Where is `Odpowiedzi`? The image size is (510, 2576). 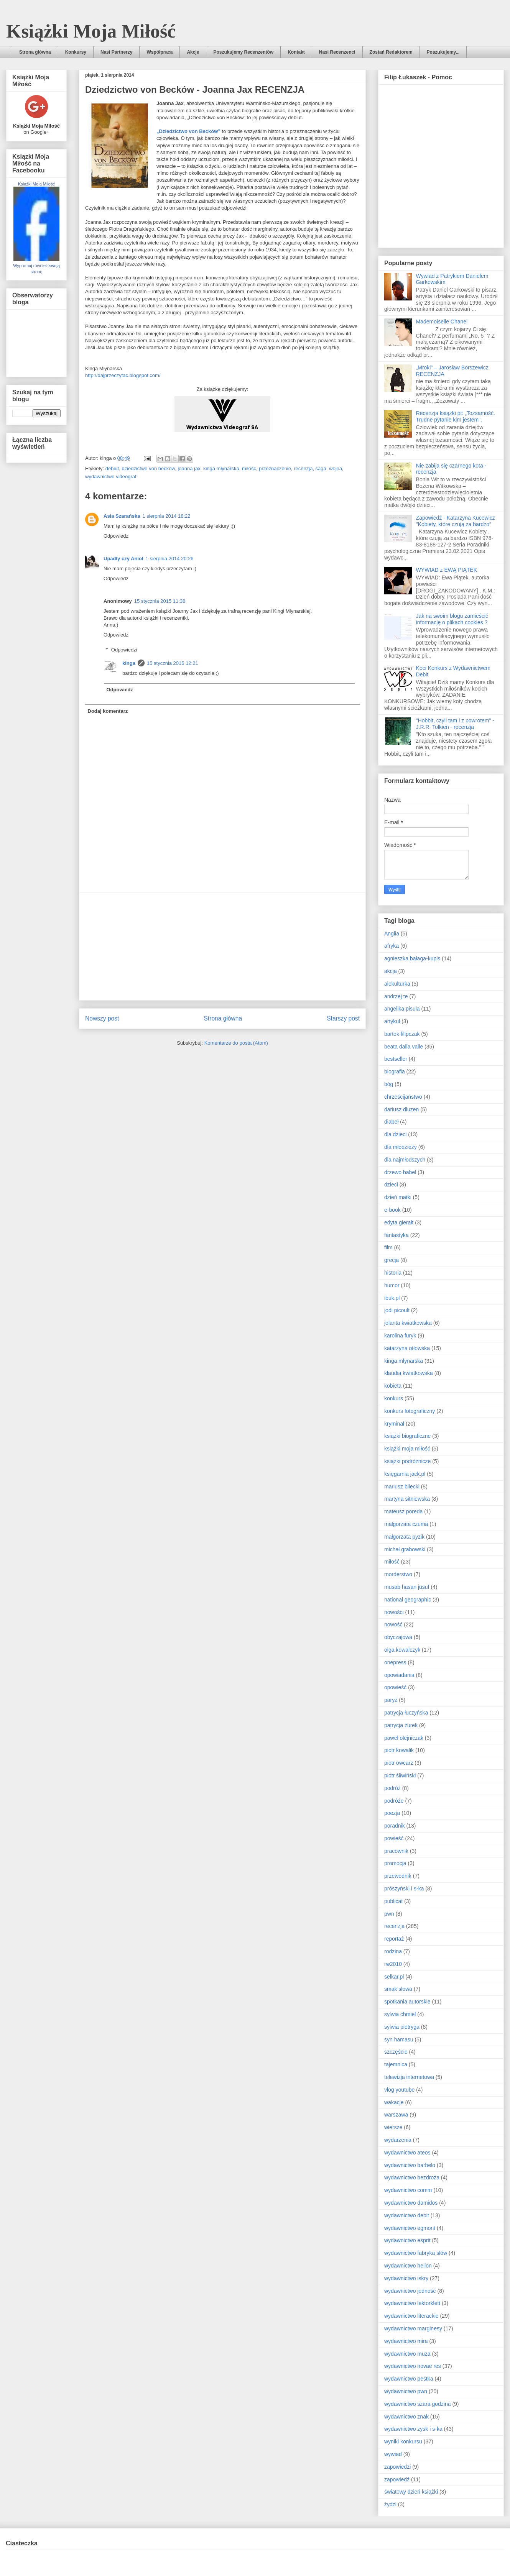 Odpowiedzi is located at coordinates (124, 650).